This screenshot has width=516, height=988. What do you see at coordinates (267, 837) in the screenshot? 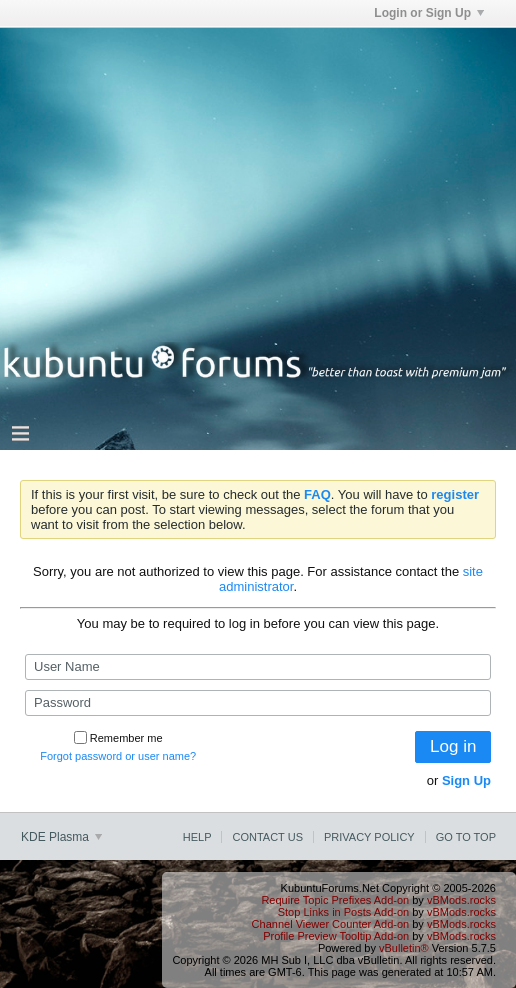
I see `Contact Us` at bounding box center [267, 837].